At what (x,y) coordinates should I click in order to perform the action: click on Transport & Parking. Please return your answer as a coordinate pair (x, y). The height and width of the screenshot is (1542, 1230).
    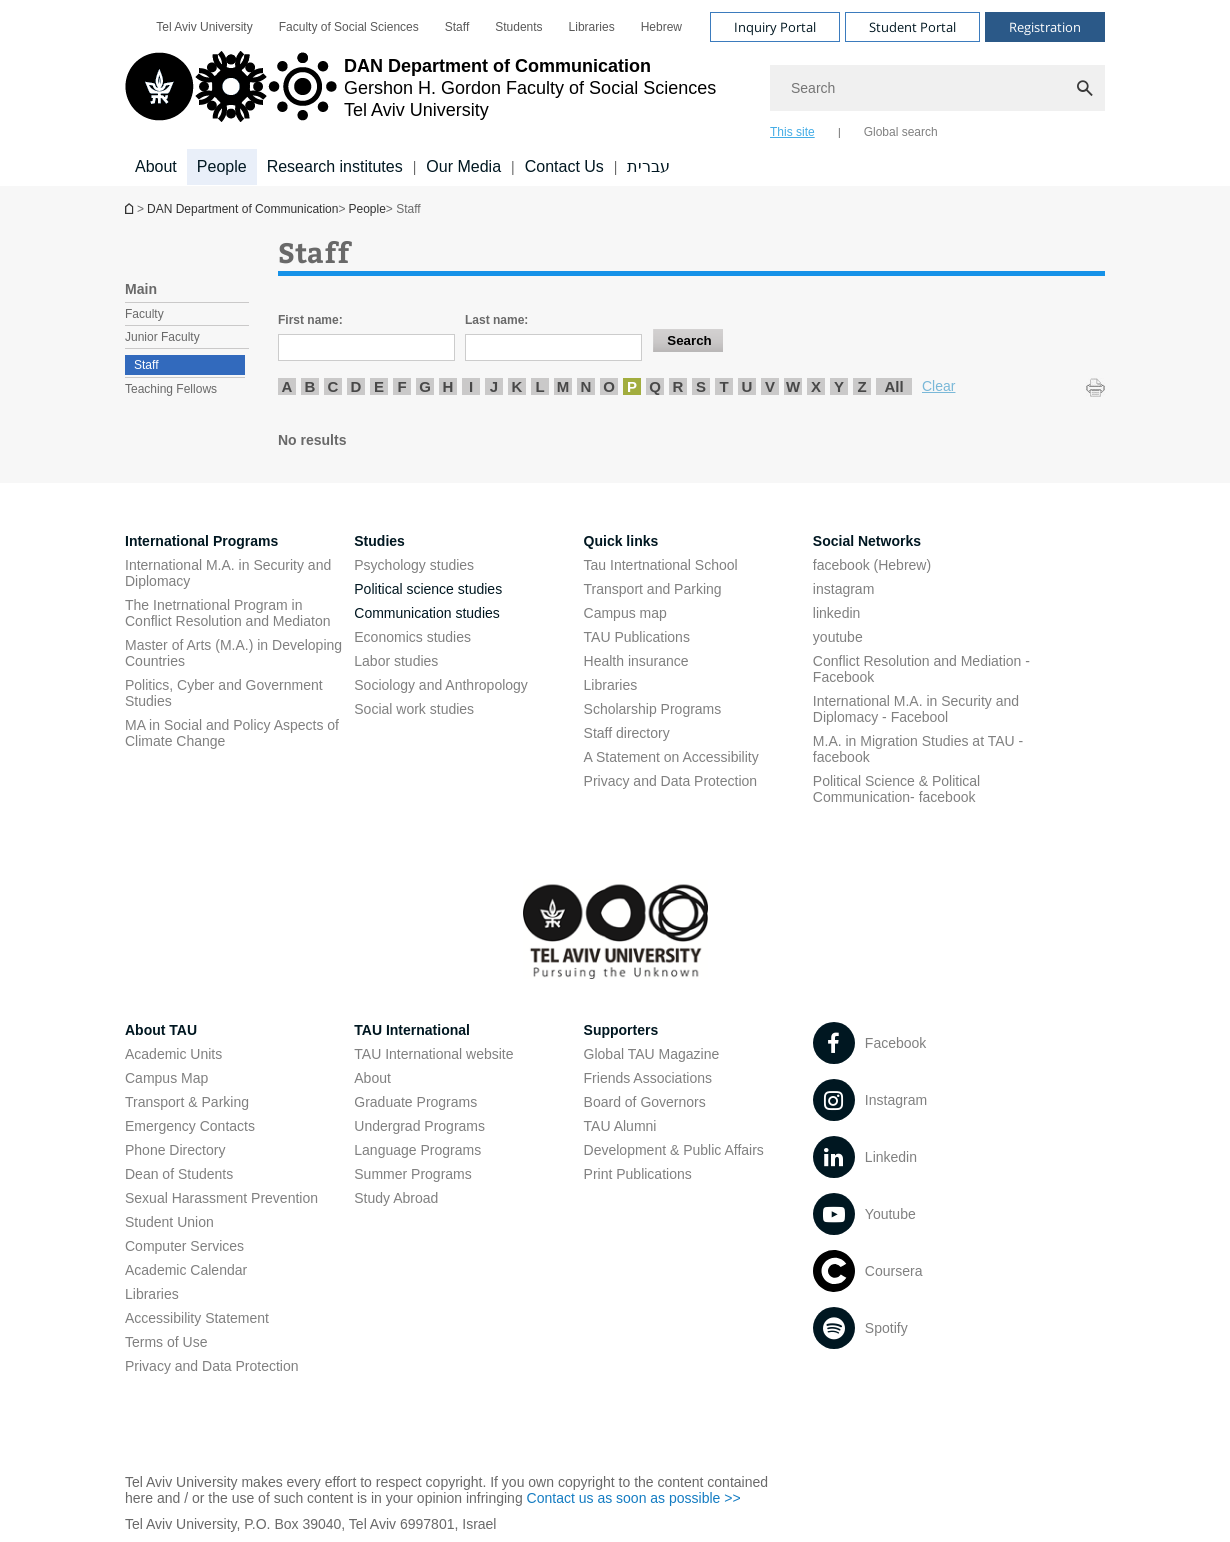
    Looking at the image, I should click on (187, 1102).